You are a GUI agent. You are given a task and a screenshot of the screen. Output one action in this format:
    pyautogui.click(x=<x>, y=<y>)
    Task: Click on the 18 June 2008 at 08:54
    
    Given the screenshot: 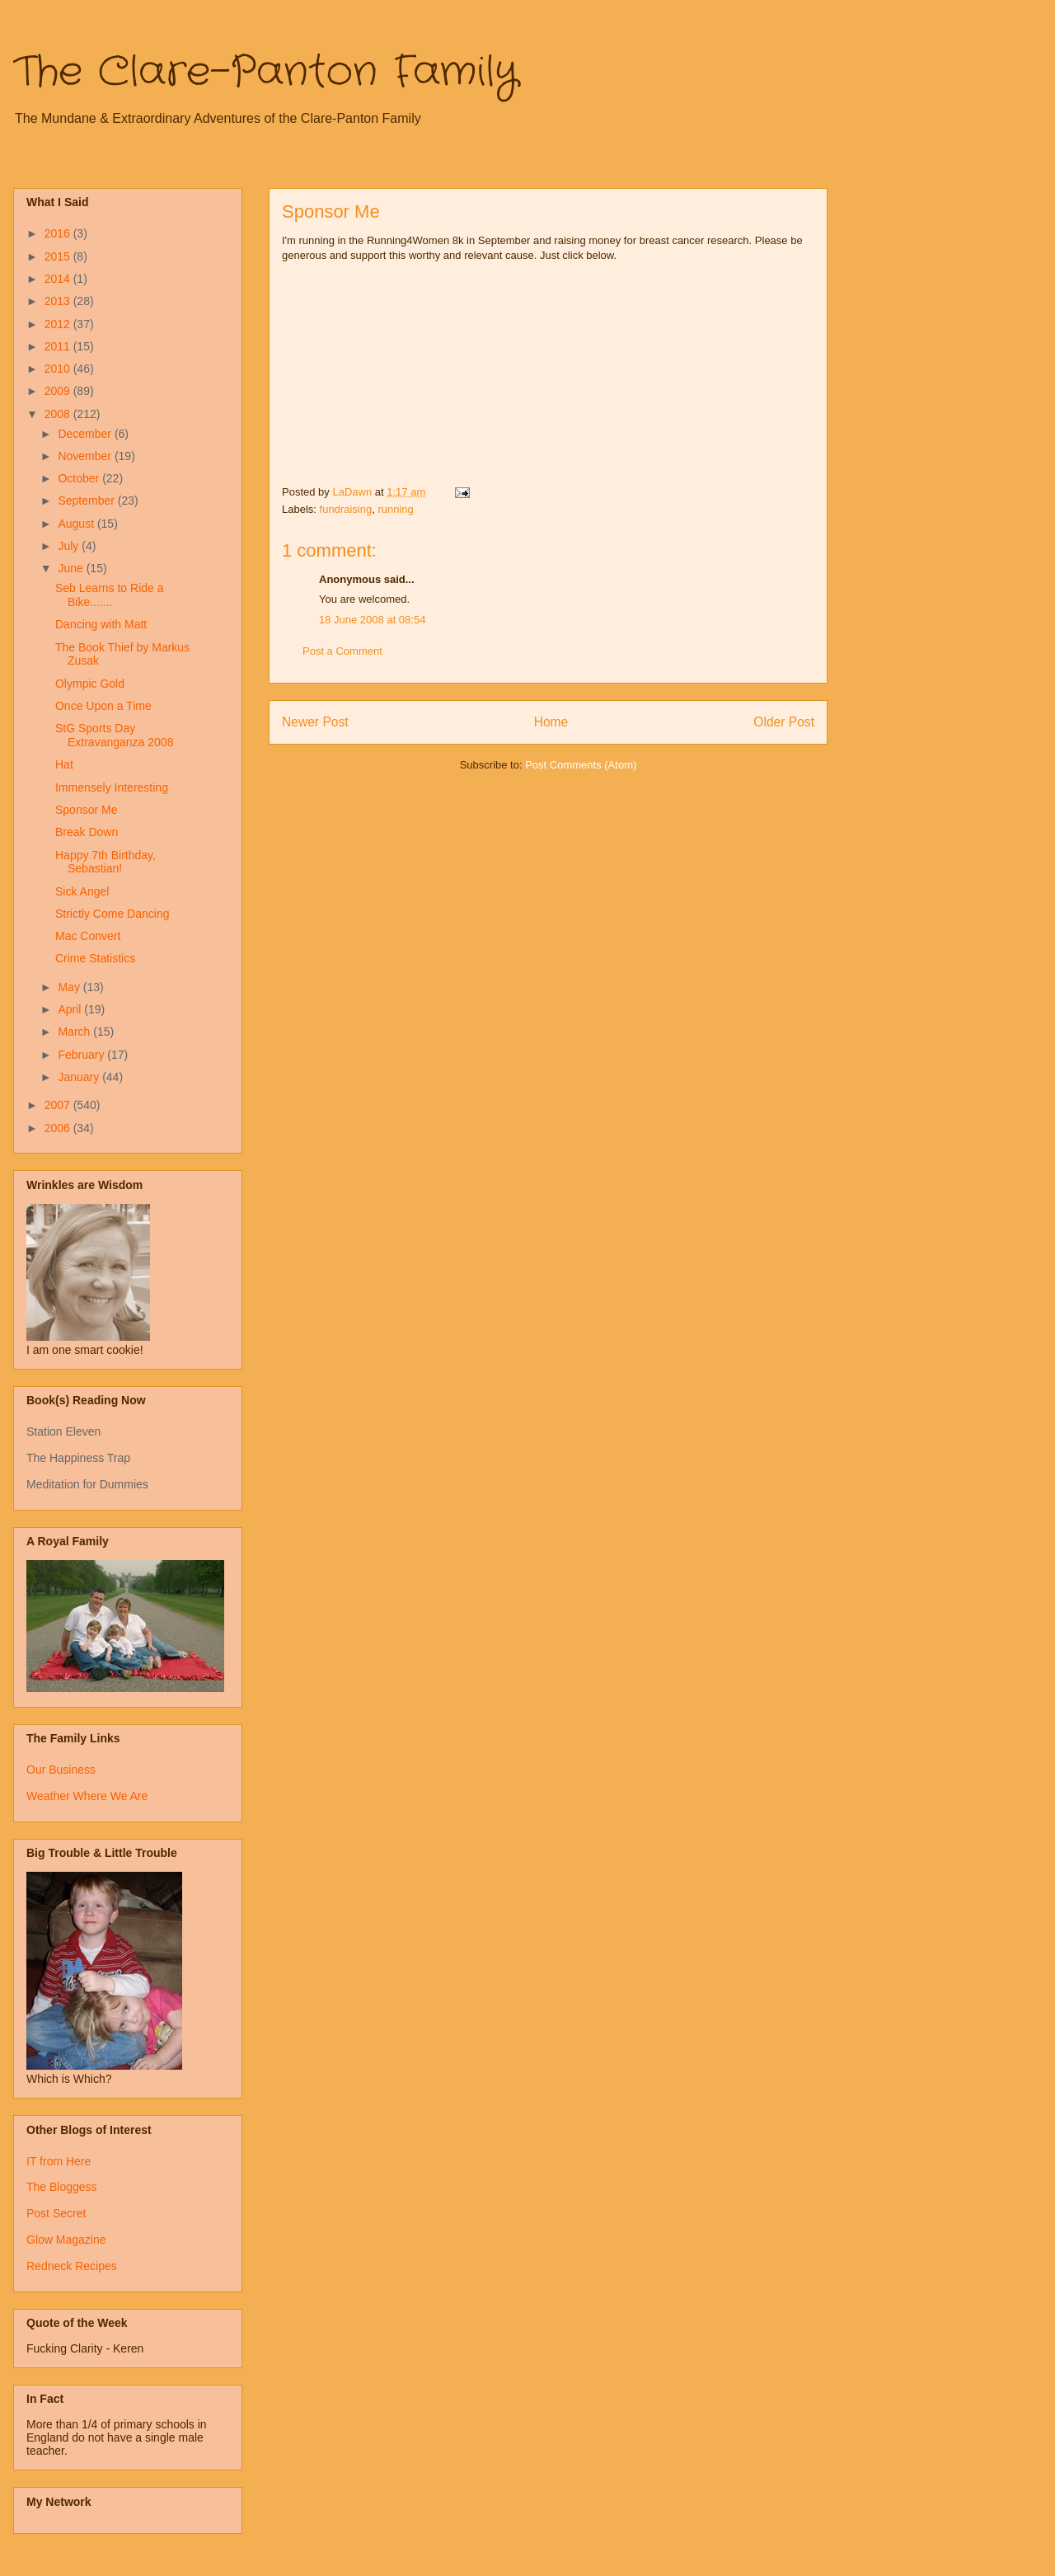 What is the action you would take?
    pyautogui.click(x=372, y=619)
    